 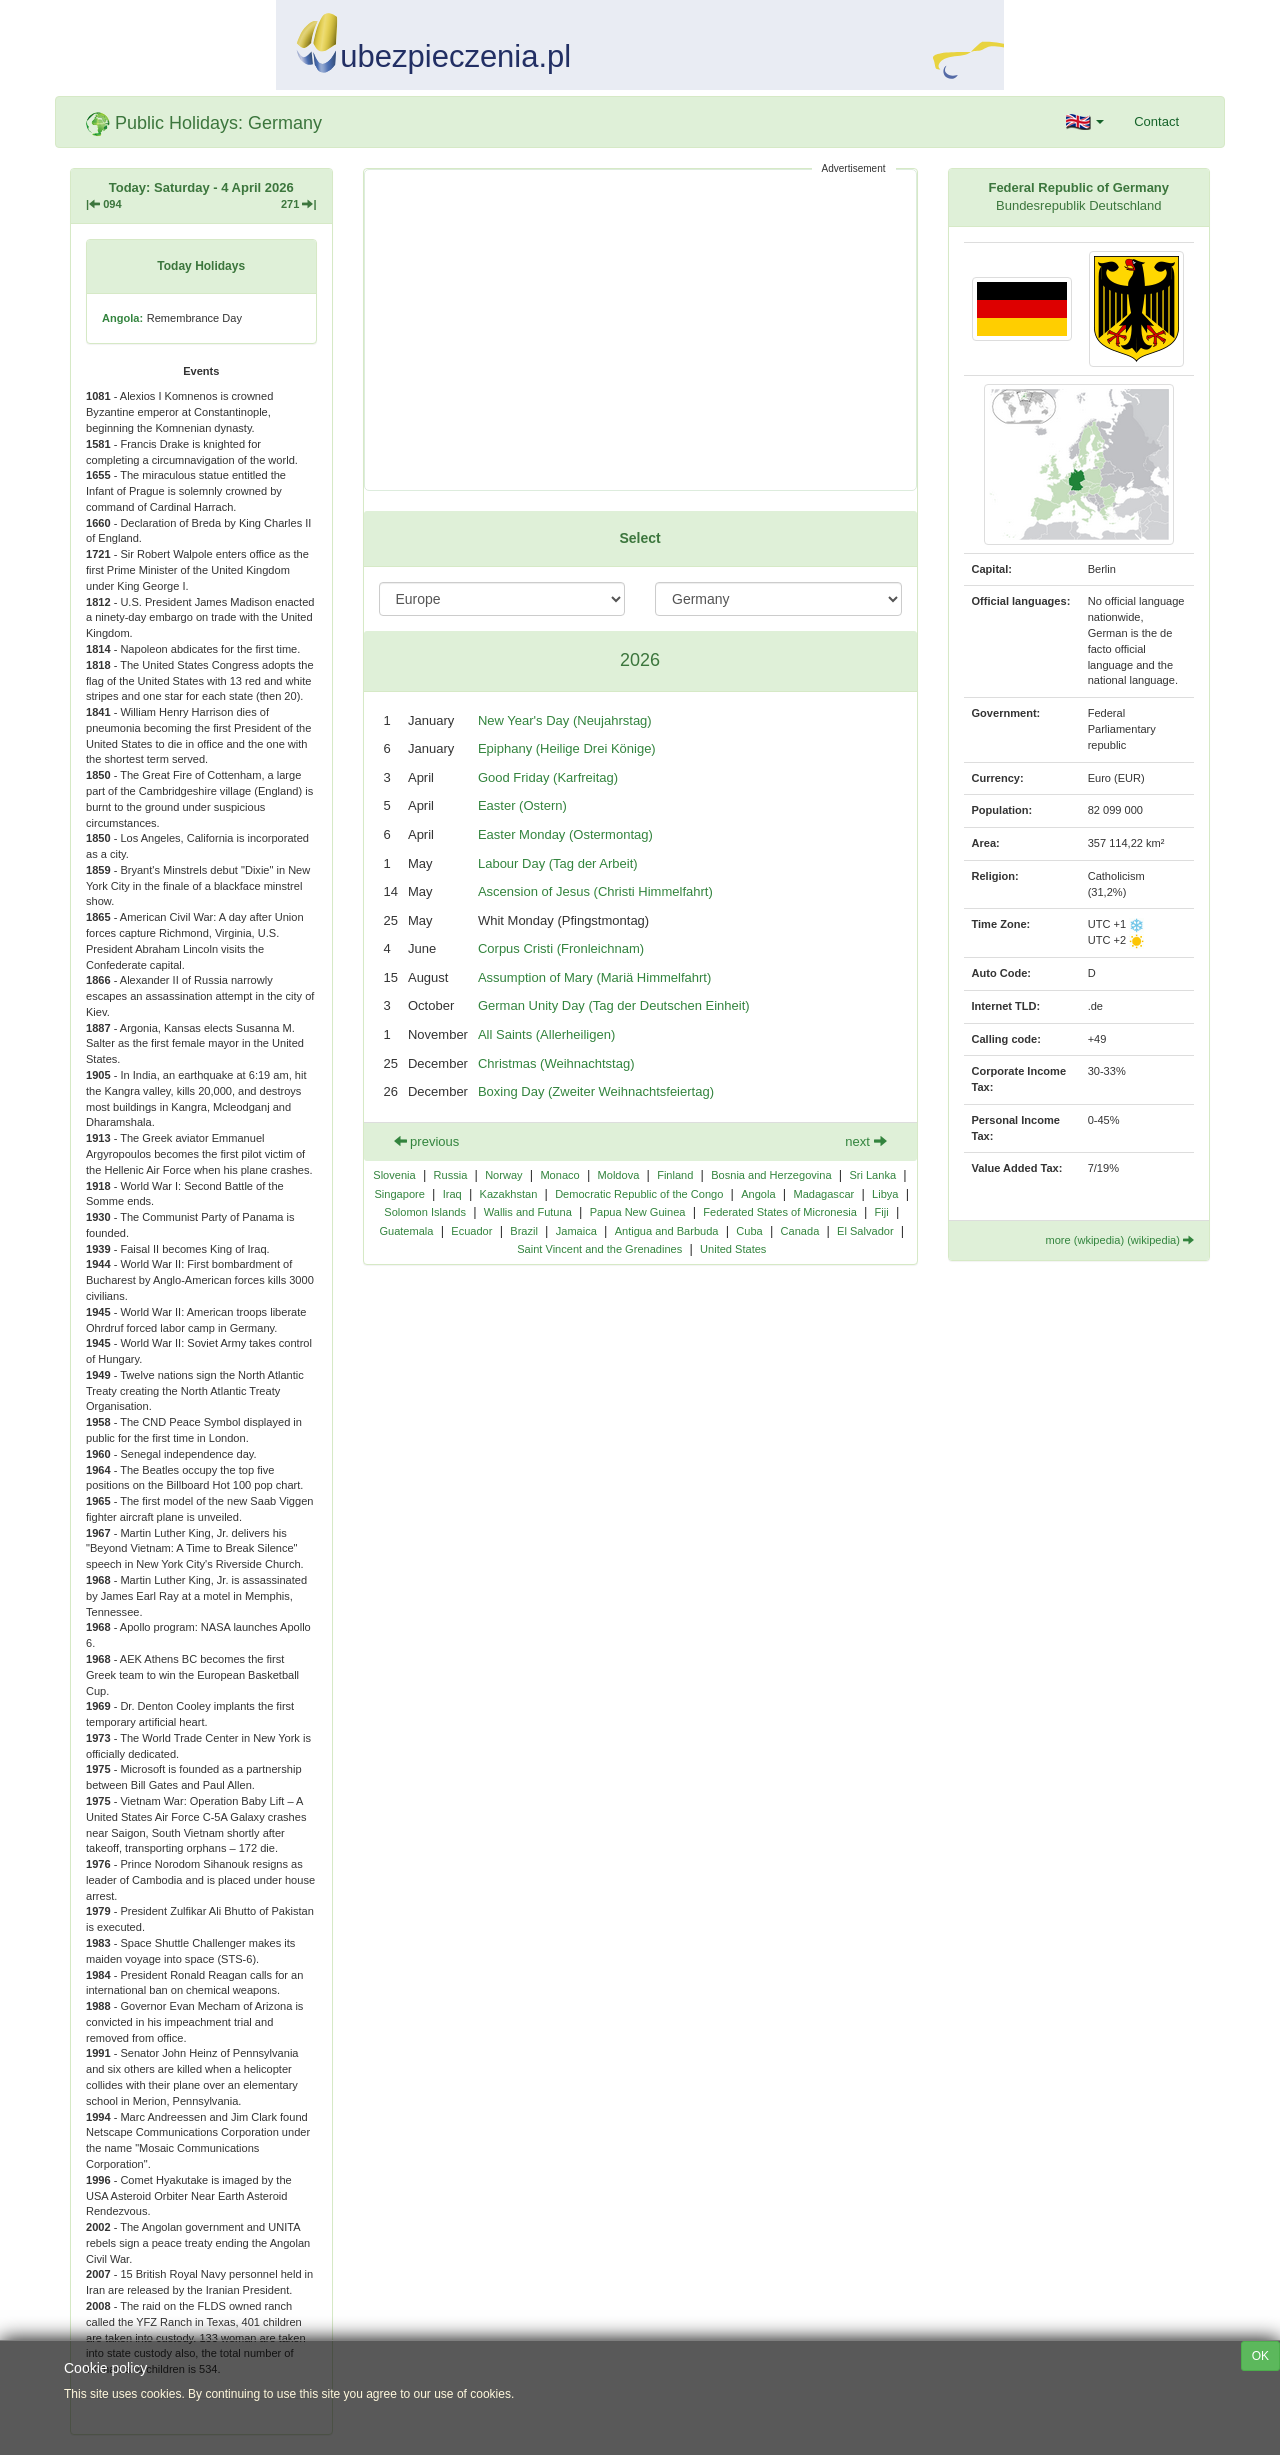 What do you see at coordinates (1156, 121) in the screenshot?
I see `Contact` at bounding box center [1156, 121].